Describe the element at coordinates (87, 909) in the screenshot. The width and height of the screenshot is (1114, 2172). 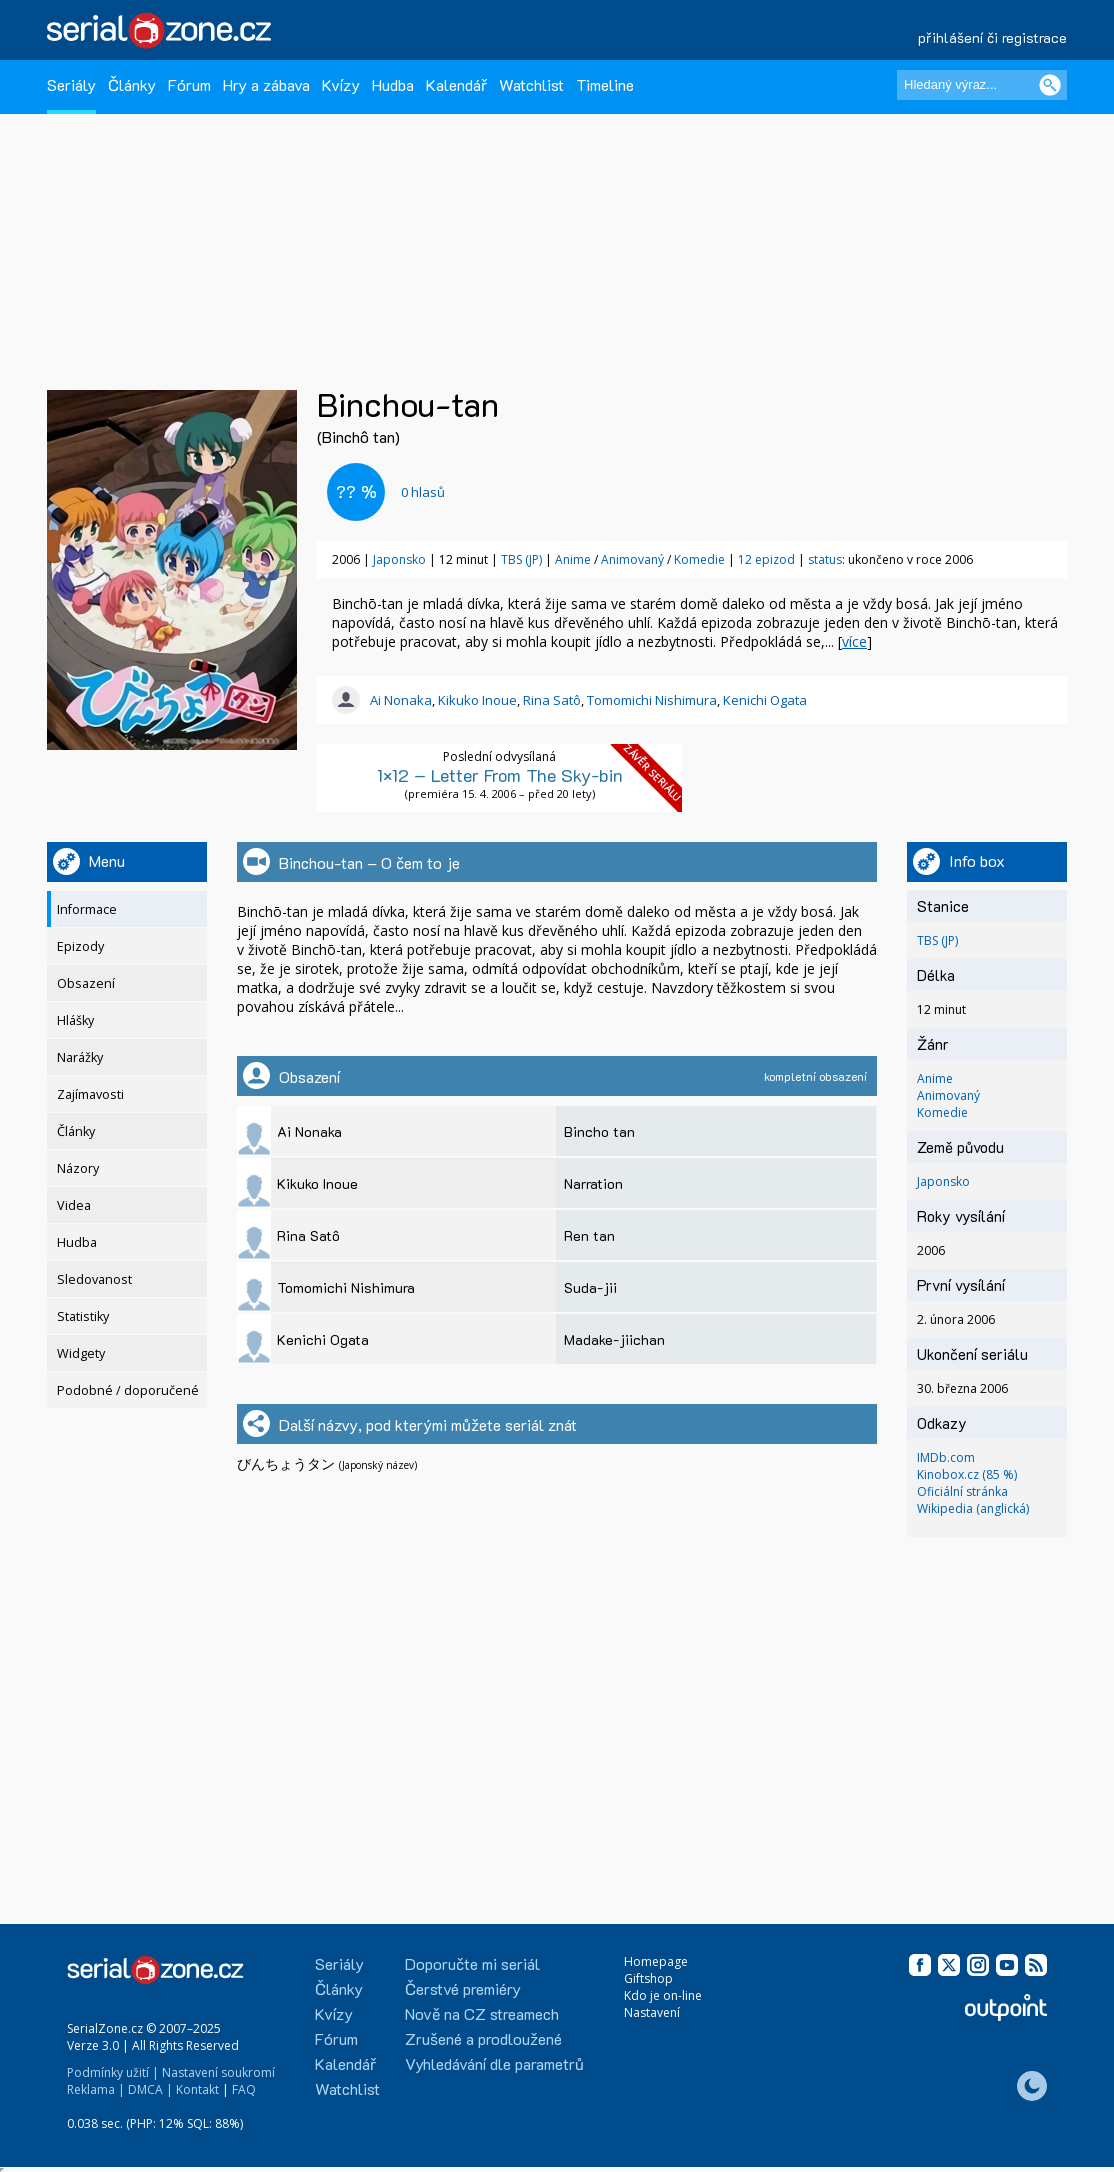
I see `Informace` at that location.